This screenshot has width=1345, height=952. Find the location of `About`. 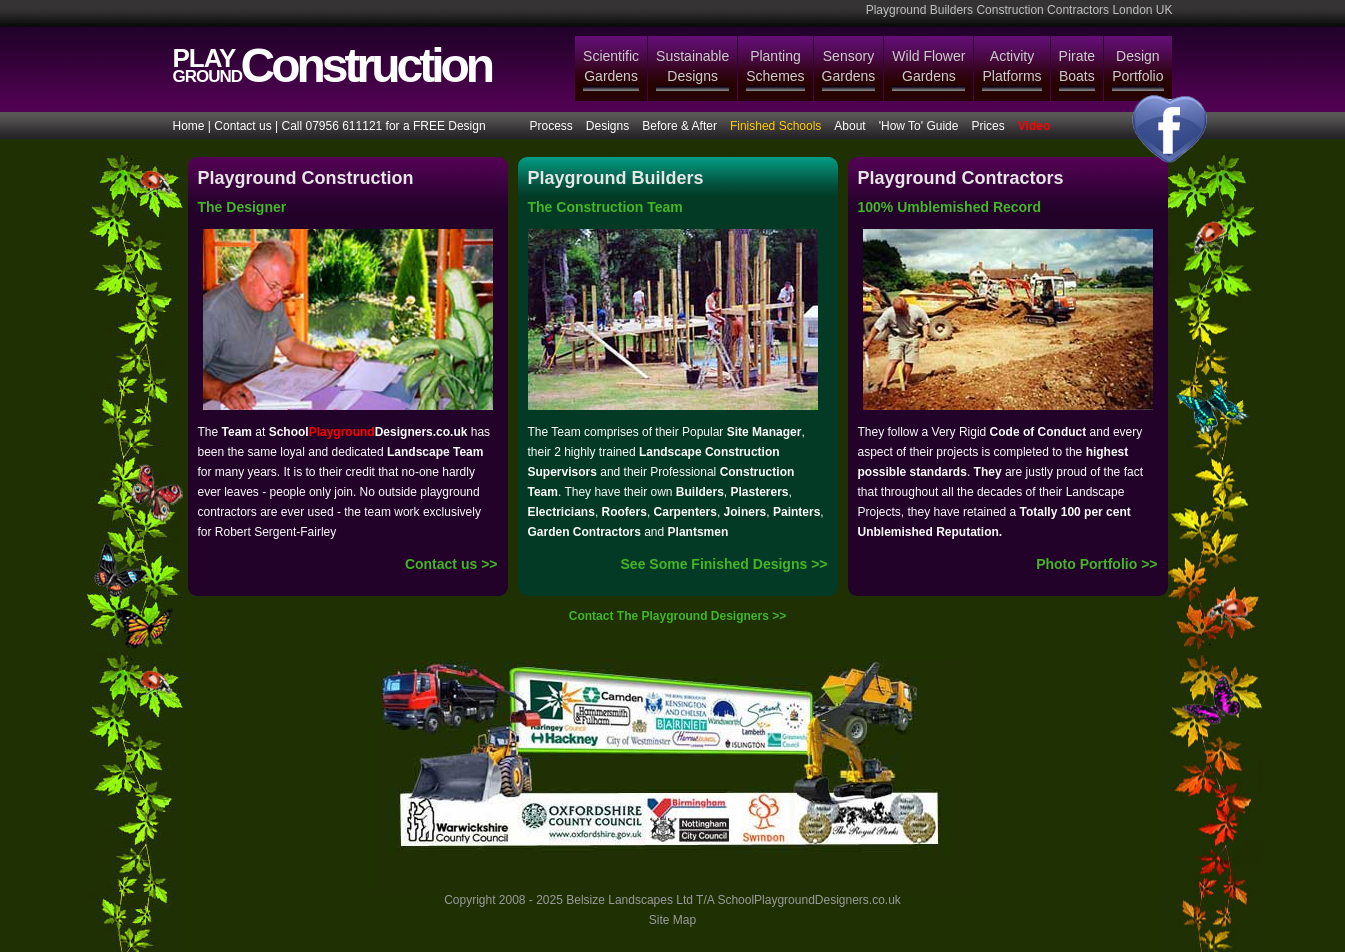

About is located at coordinates (849, 126).